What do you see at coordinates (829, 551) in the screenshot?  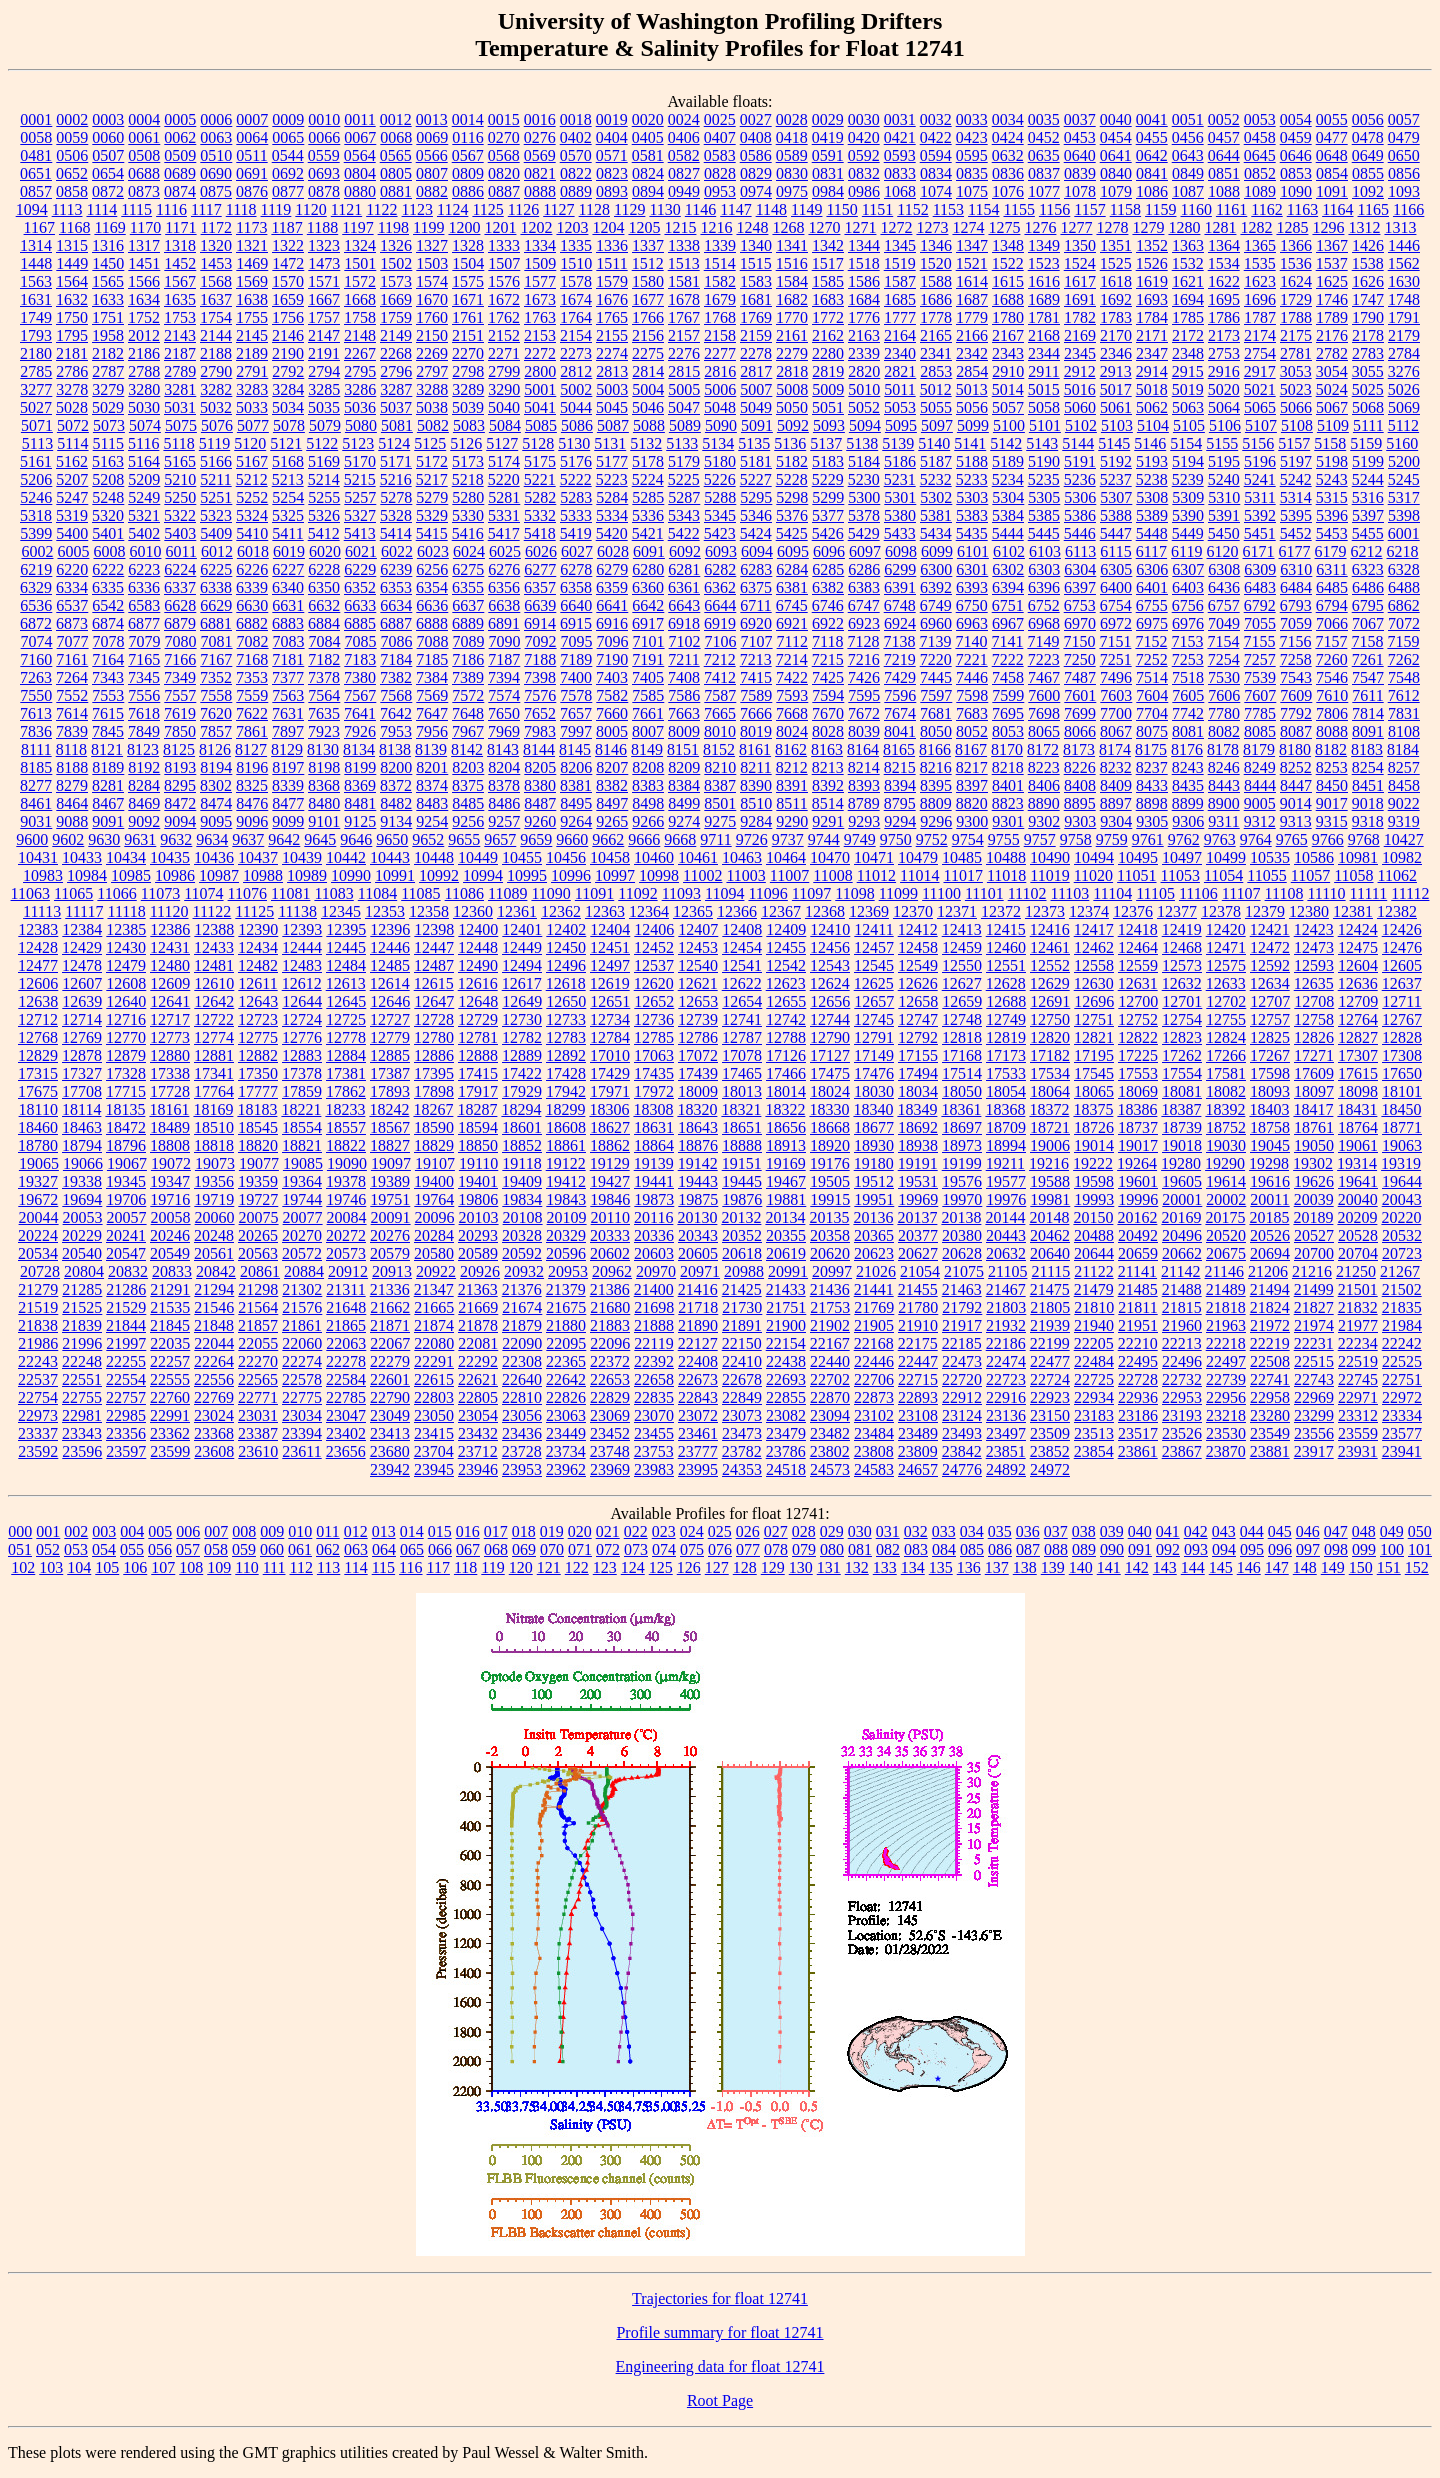 I see `6096` at bounding box center [829, 551].